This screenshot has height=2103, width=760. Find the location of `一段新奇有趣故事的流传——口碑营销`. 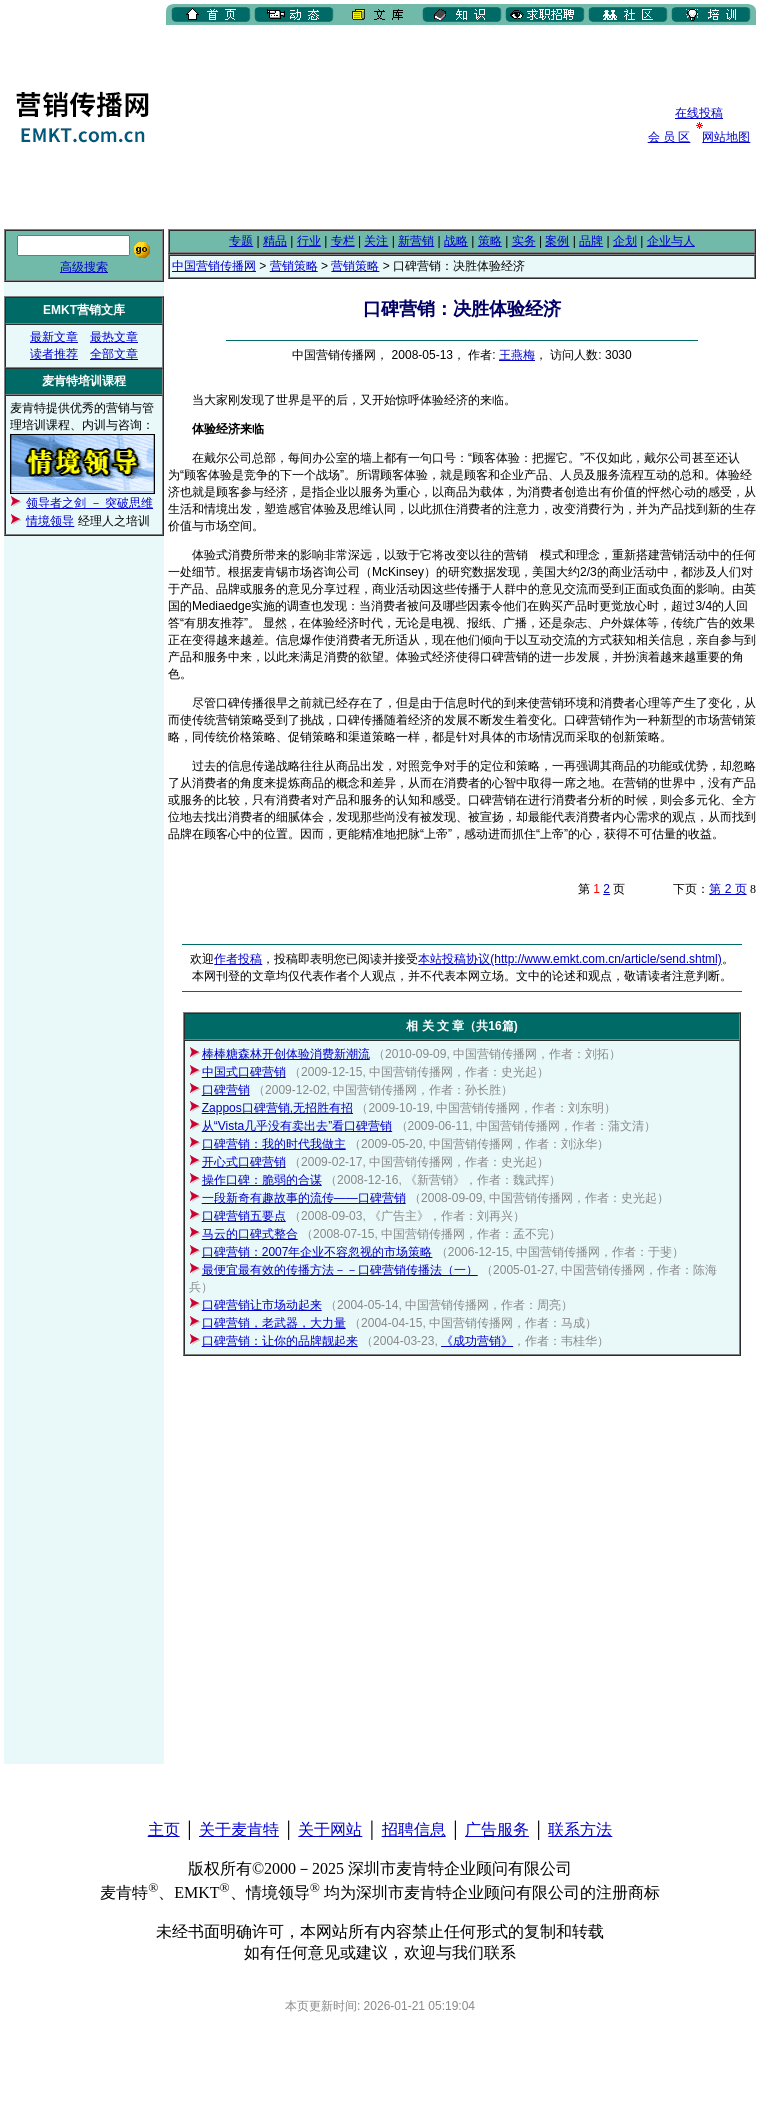

一段新奇有趣故事的流传——口碑营销 is located at coordinates (304, 1198).